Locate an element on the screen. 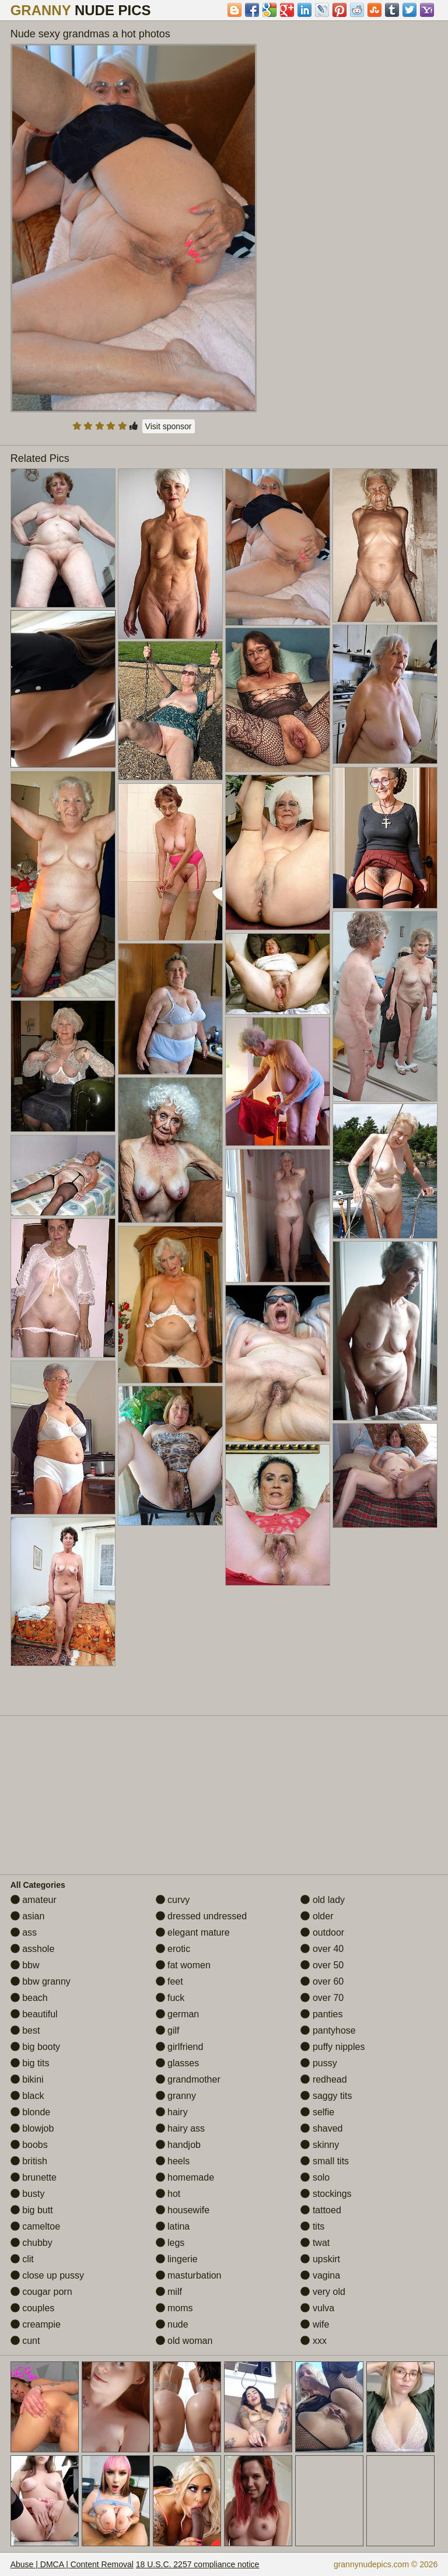  Abuse | DMCA | Content Removal is located at coordinates (72, 2564).